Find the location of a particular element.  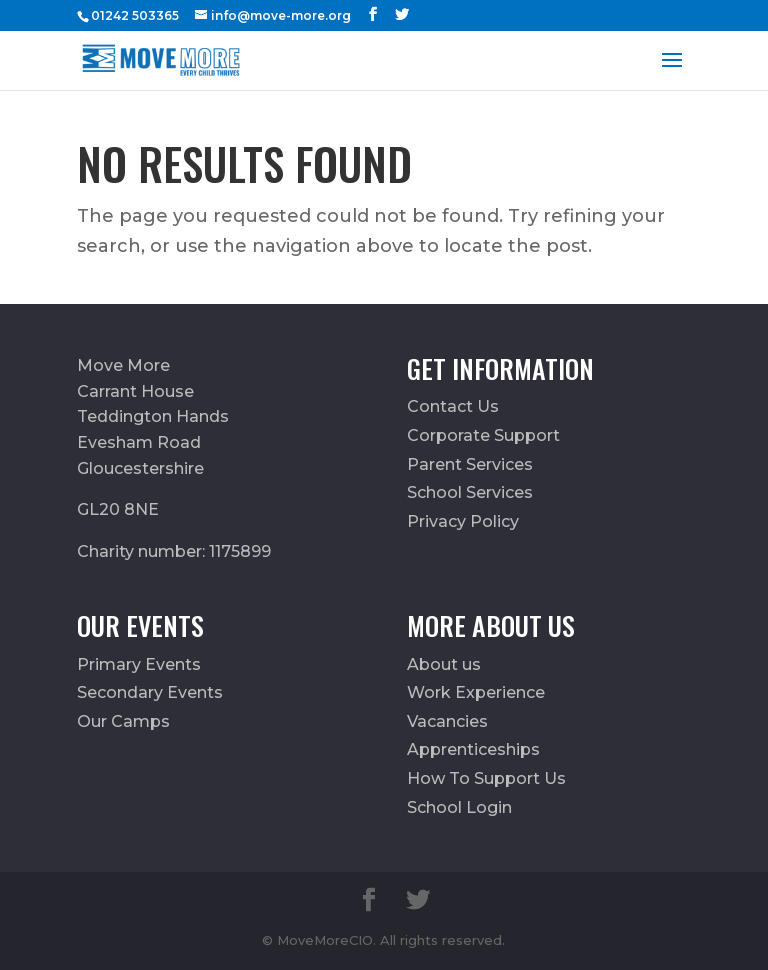

School Services is located at coordinates (470, 492).